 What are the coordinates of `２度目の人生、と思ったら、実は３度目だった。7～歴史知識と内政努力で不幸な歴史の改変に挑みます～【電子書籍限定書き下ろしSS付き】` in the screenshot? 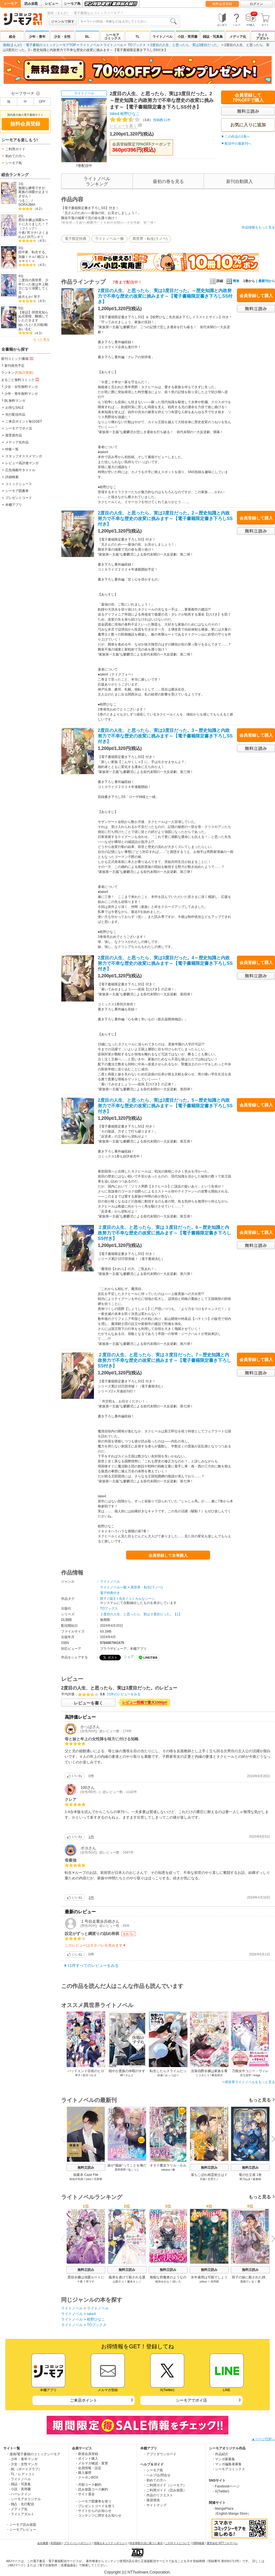 It's located at (164, 1360).